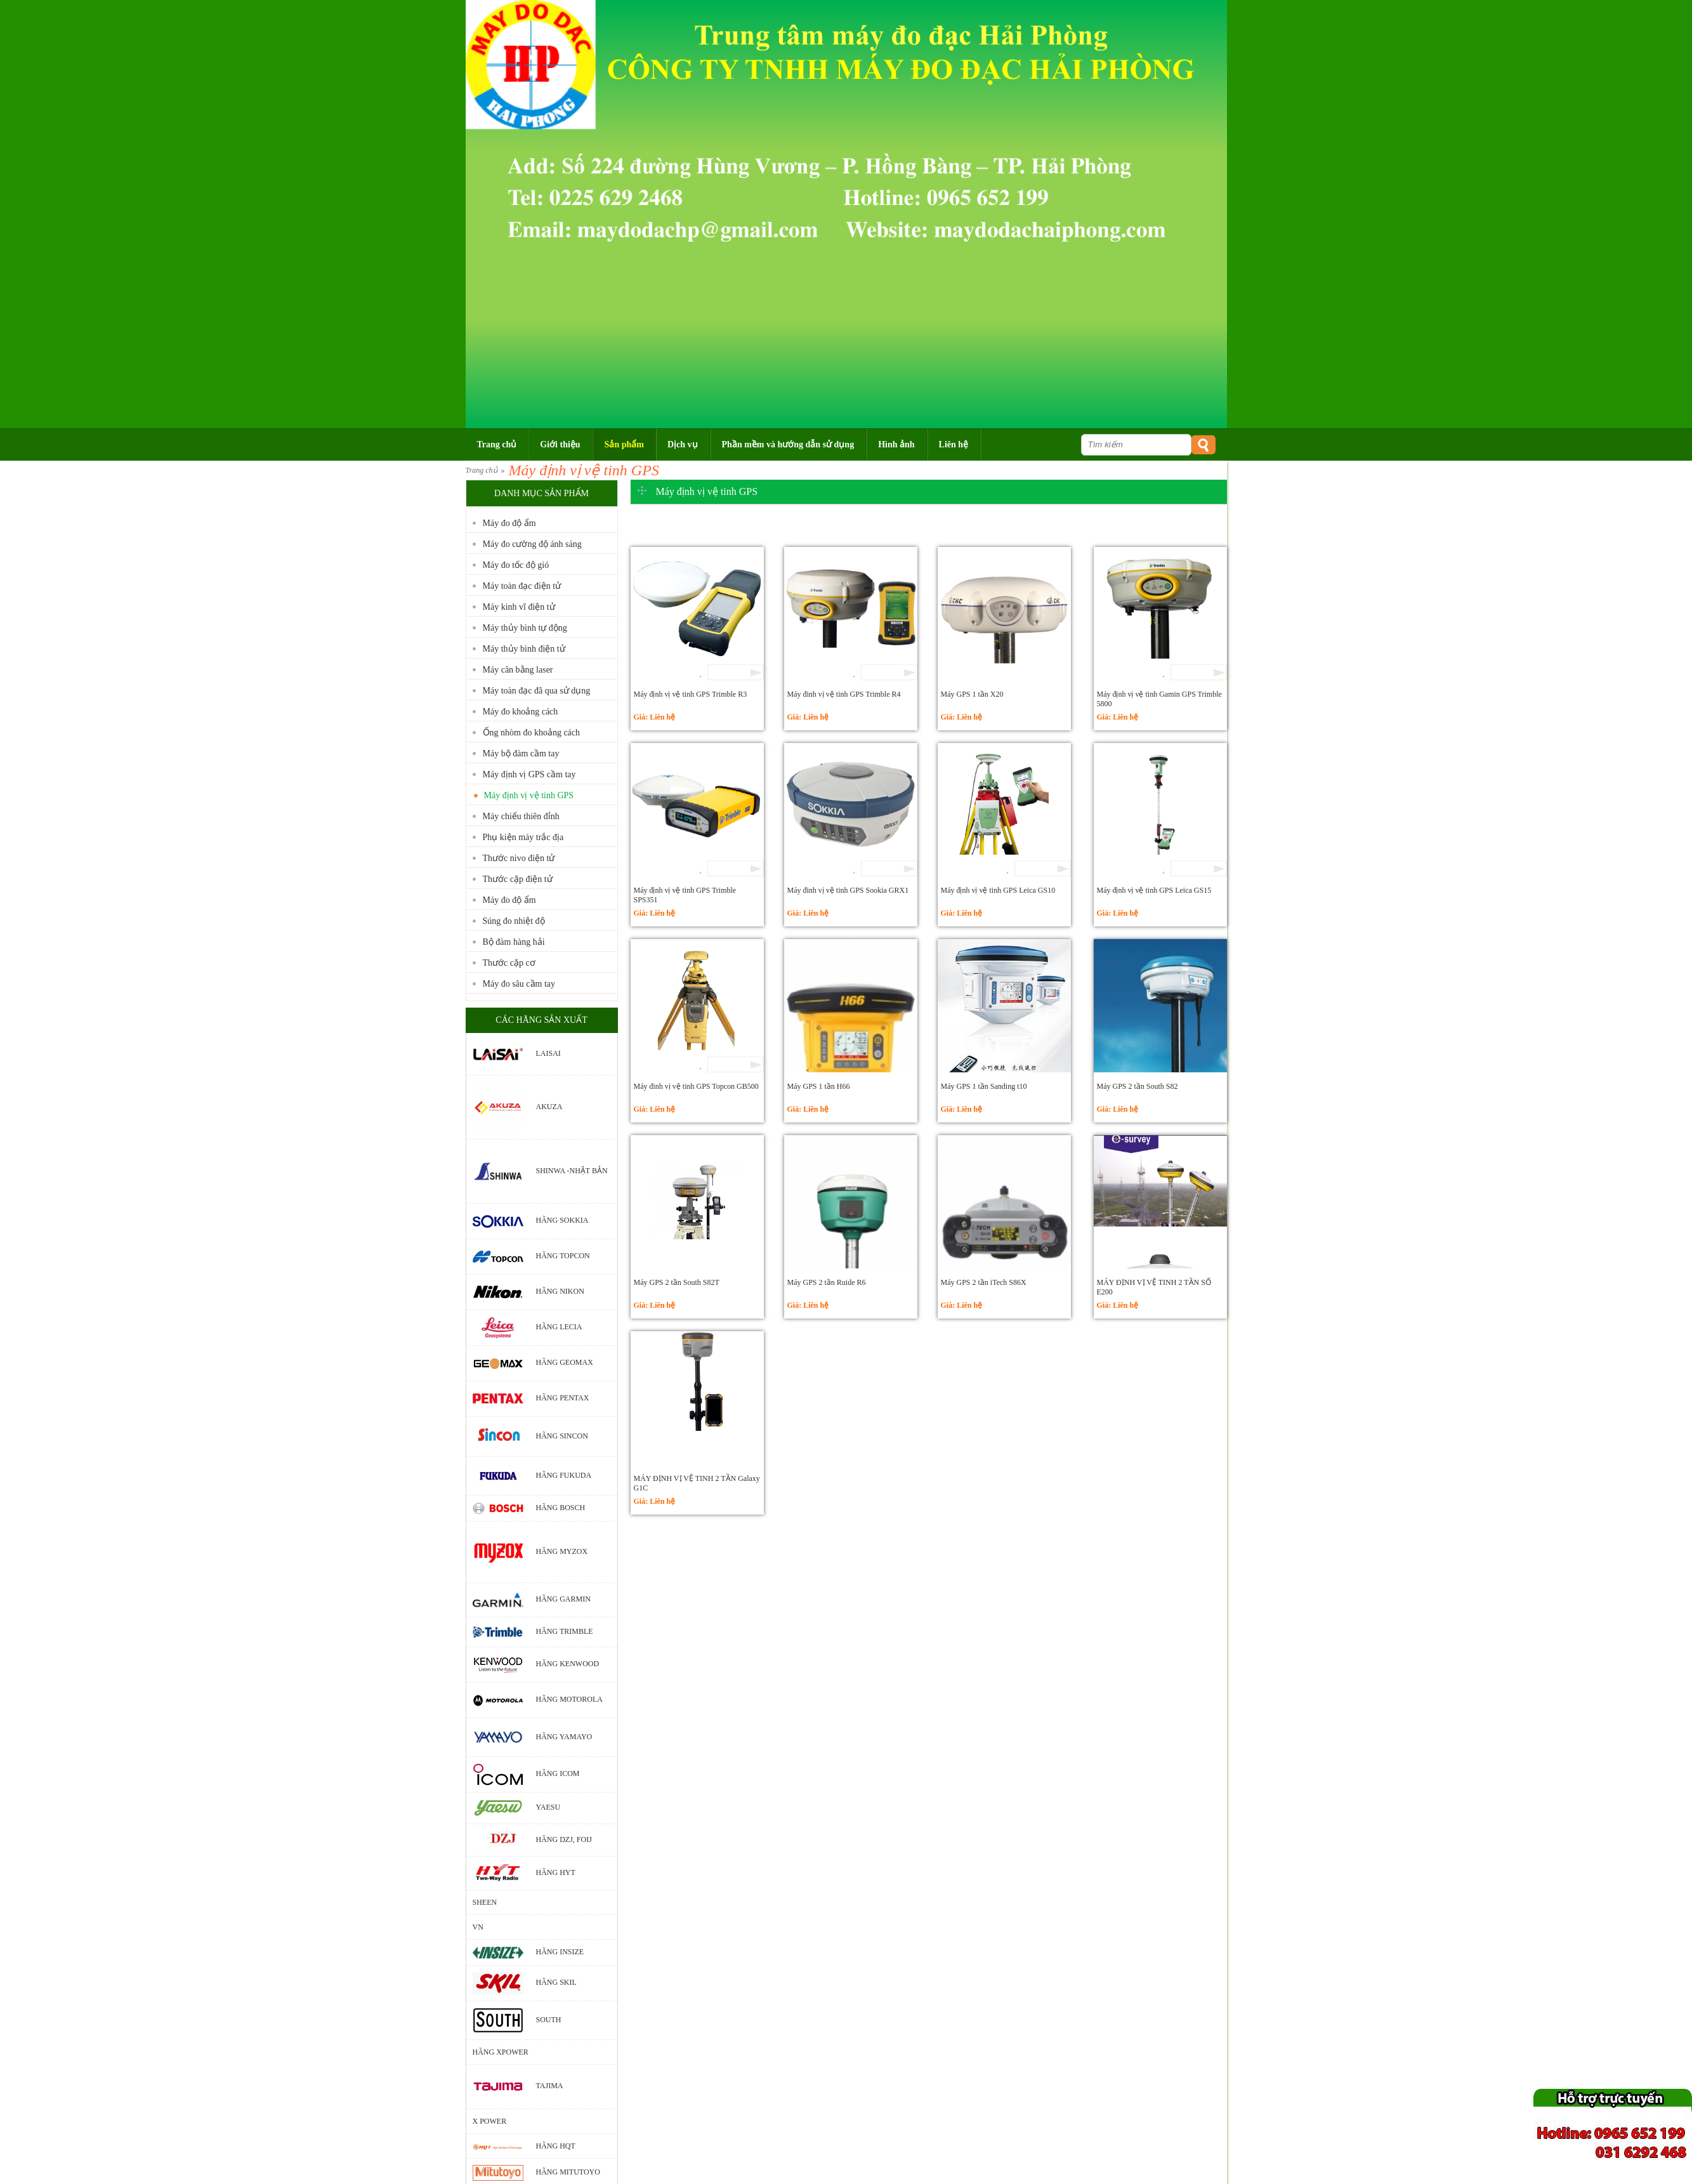 Image resolution: width=1692 pixels, height=2184 pixels. I want to click on Hãng Kenwood, so click(568, 1664).